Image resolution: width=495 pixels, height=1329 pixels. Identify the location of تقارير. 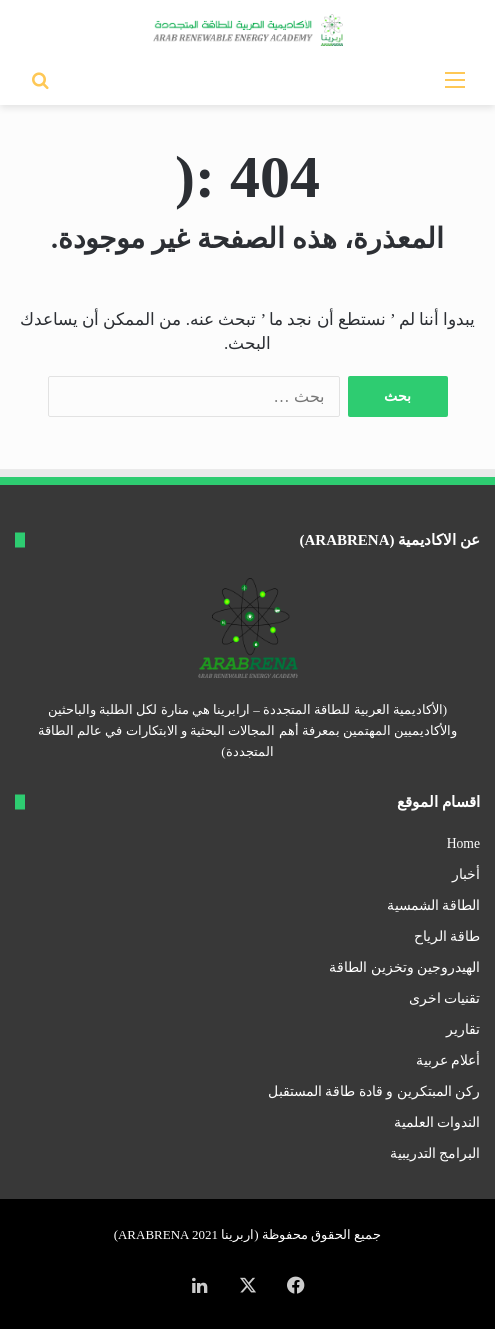
(463, 1029).